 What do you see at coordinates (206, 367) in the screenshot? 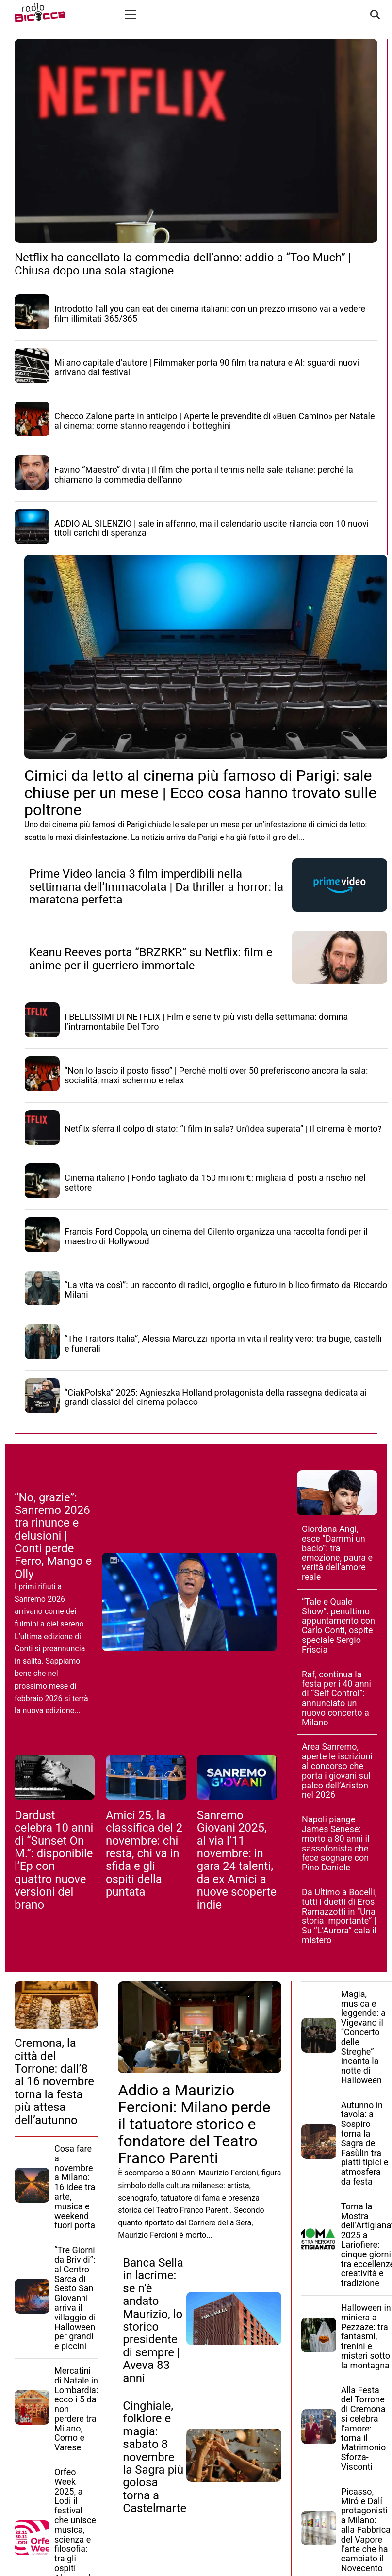
I see `Milano capitale d’autore | Filmmaker porta 90 film tra natura e AI: sguardi nuovi arrivano dai festival` at bounding box center [206, 367].